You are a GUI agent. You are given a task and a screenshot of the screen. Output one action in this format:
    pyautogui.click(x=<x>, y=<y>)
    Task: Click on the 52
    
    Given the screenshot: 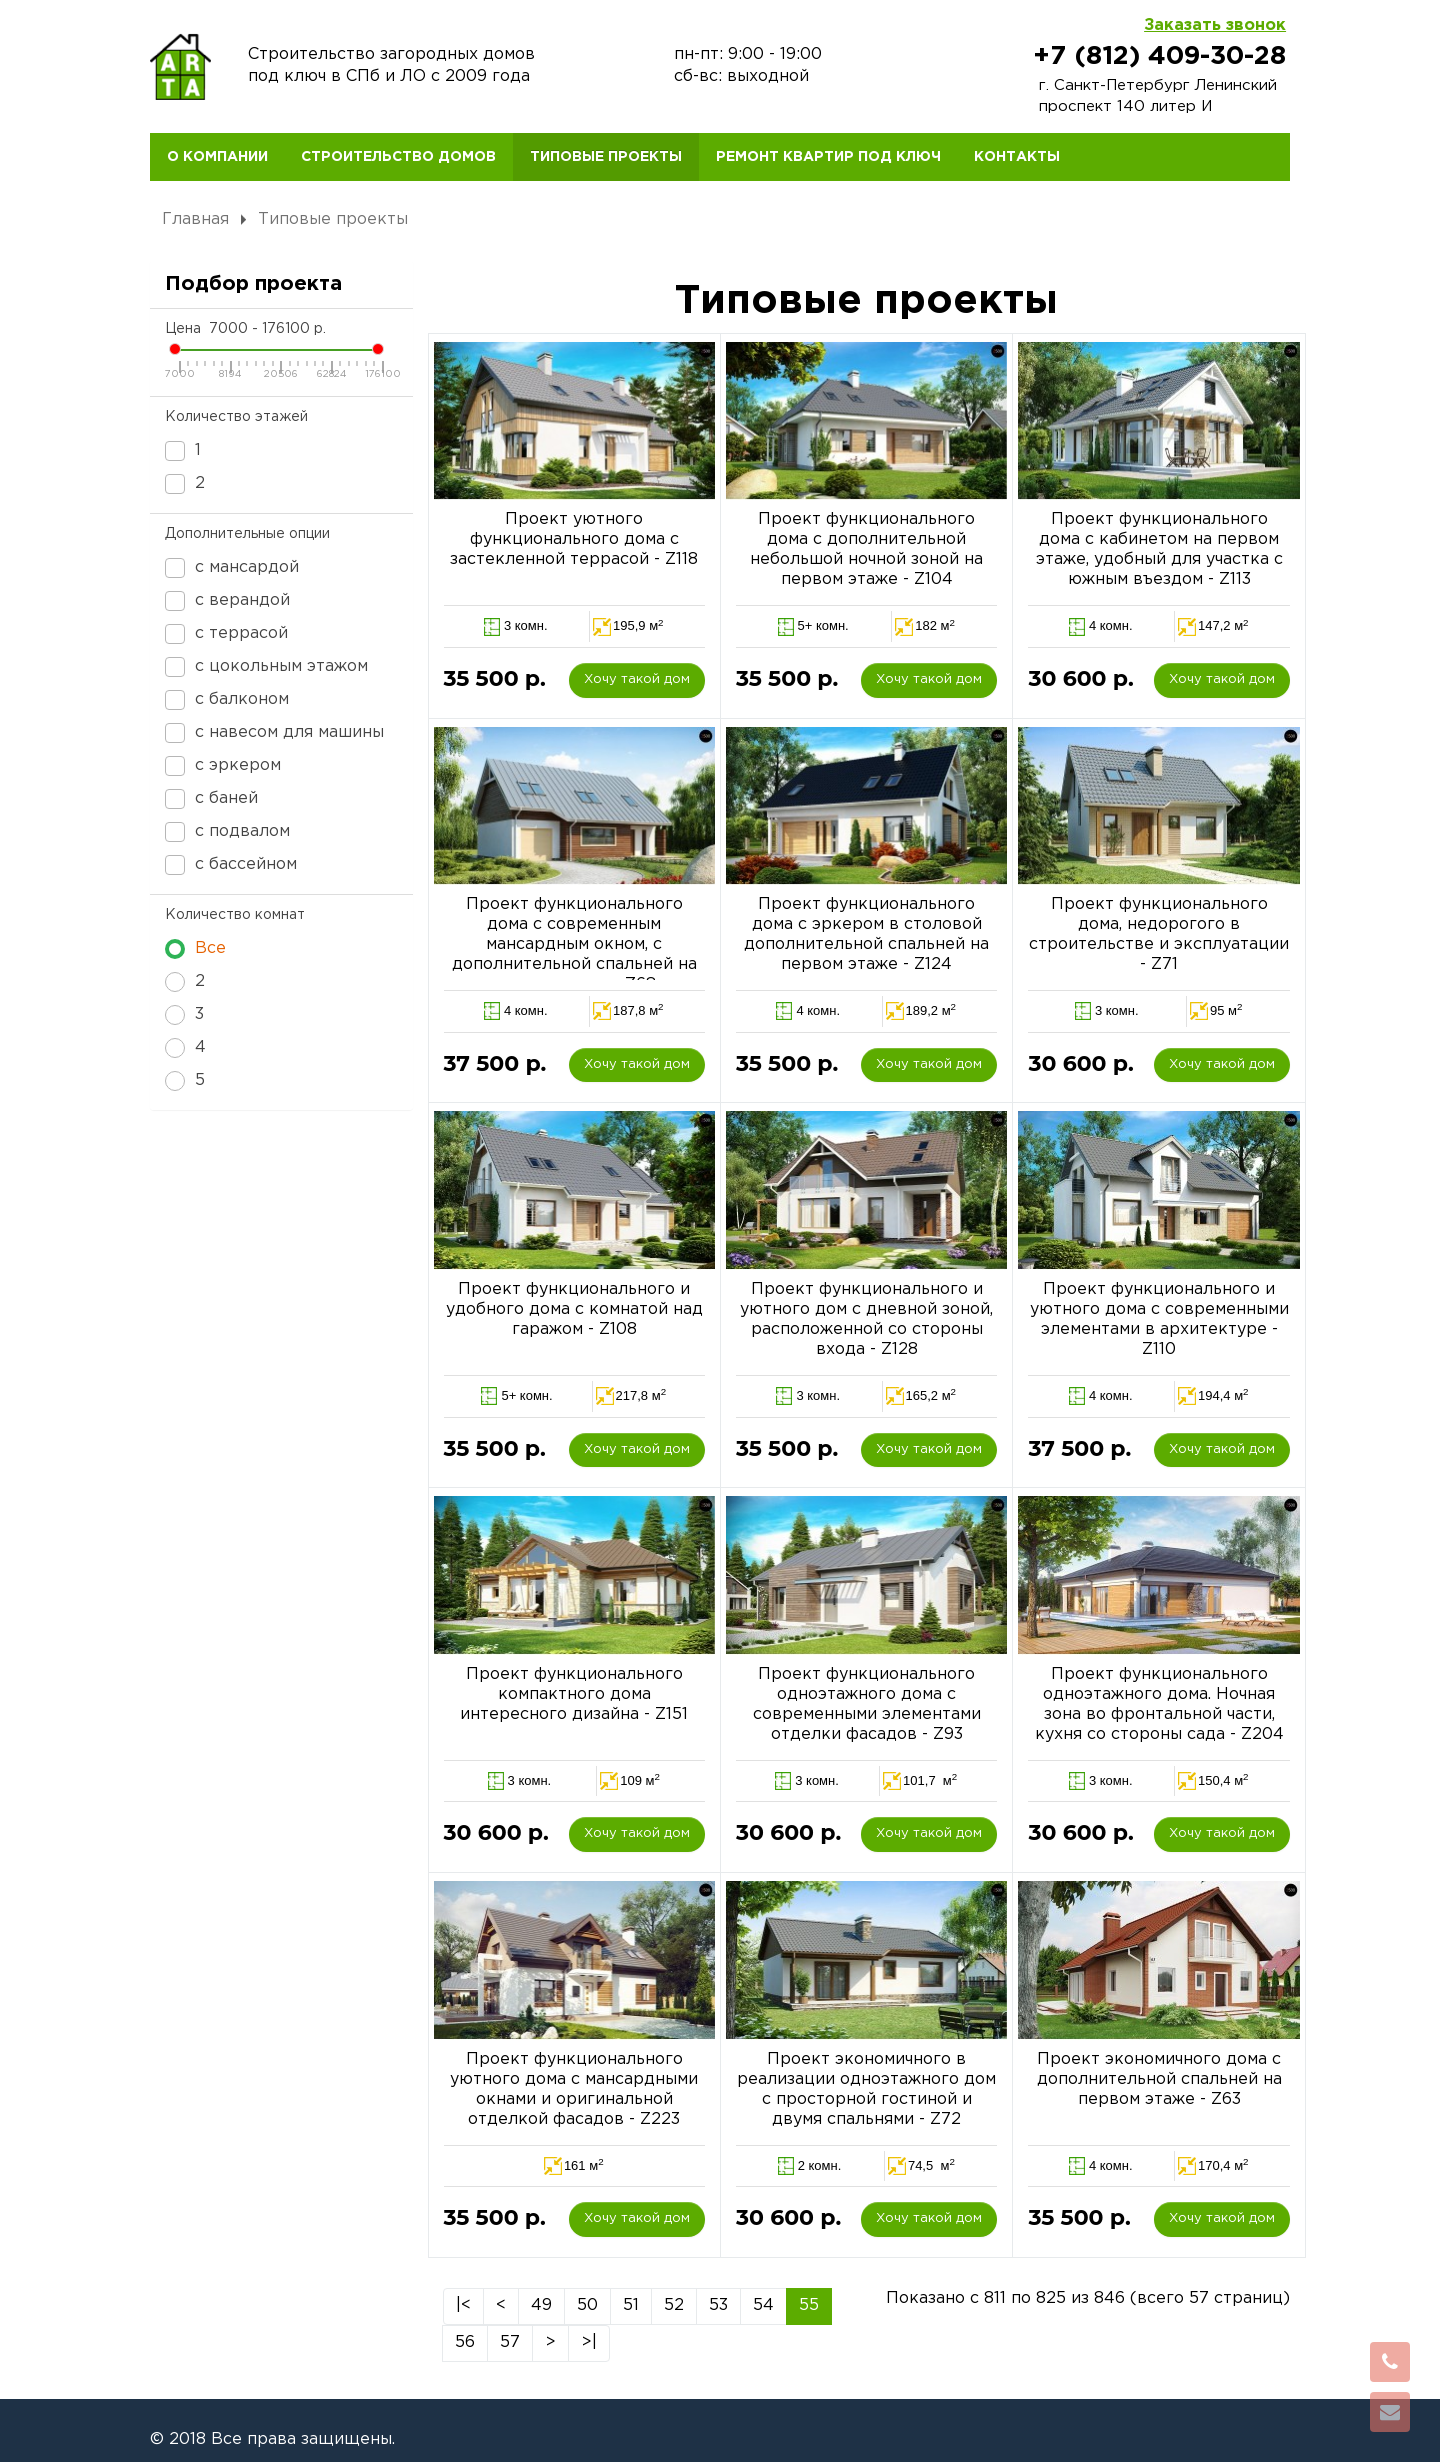 What is the action you would take?
    pyautogui.click(x=674, y=2305)
    